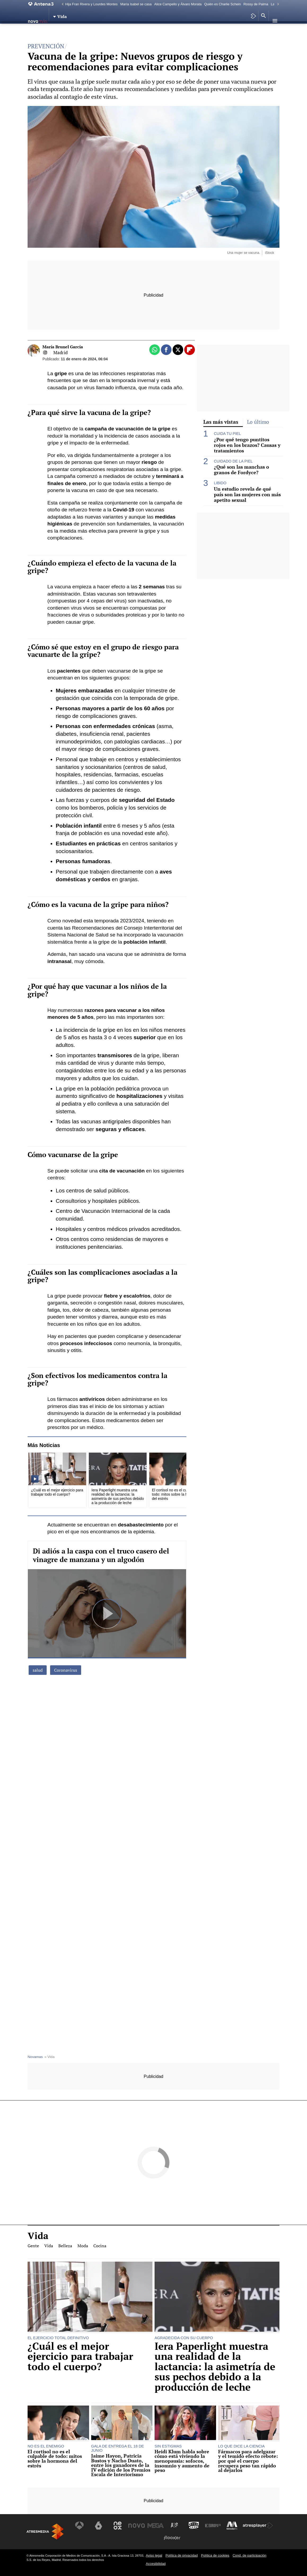 The width and height of the screenshot is (307, 2576). Describe the element at coordinates (255, 2526) in the screenshot. I see `[Visitar el sitio web de Atresplayer]` at that location.